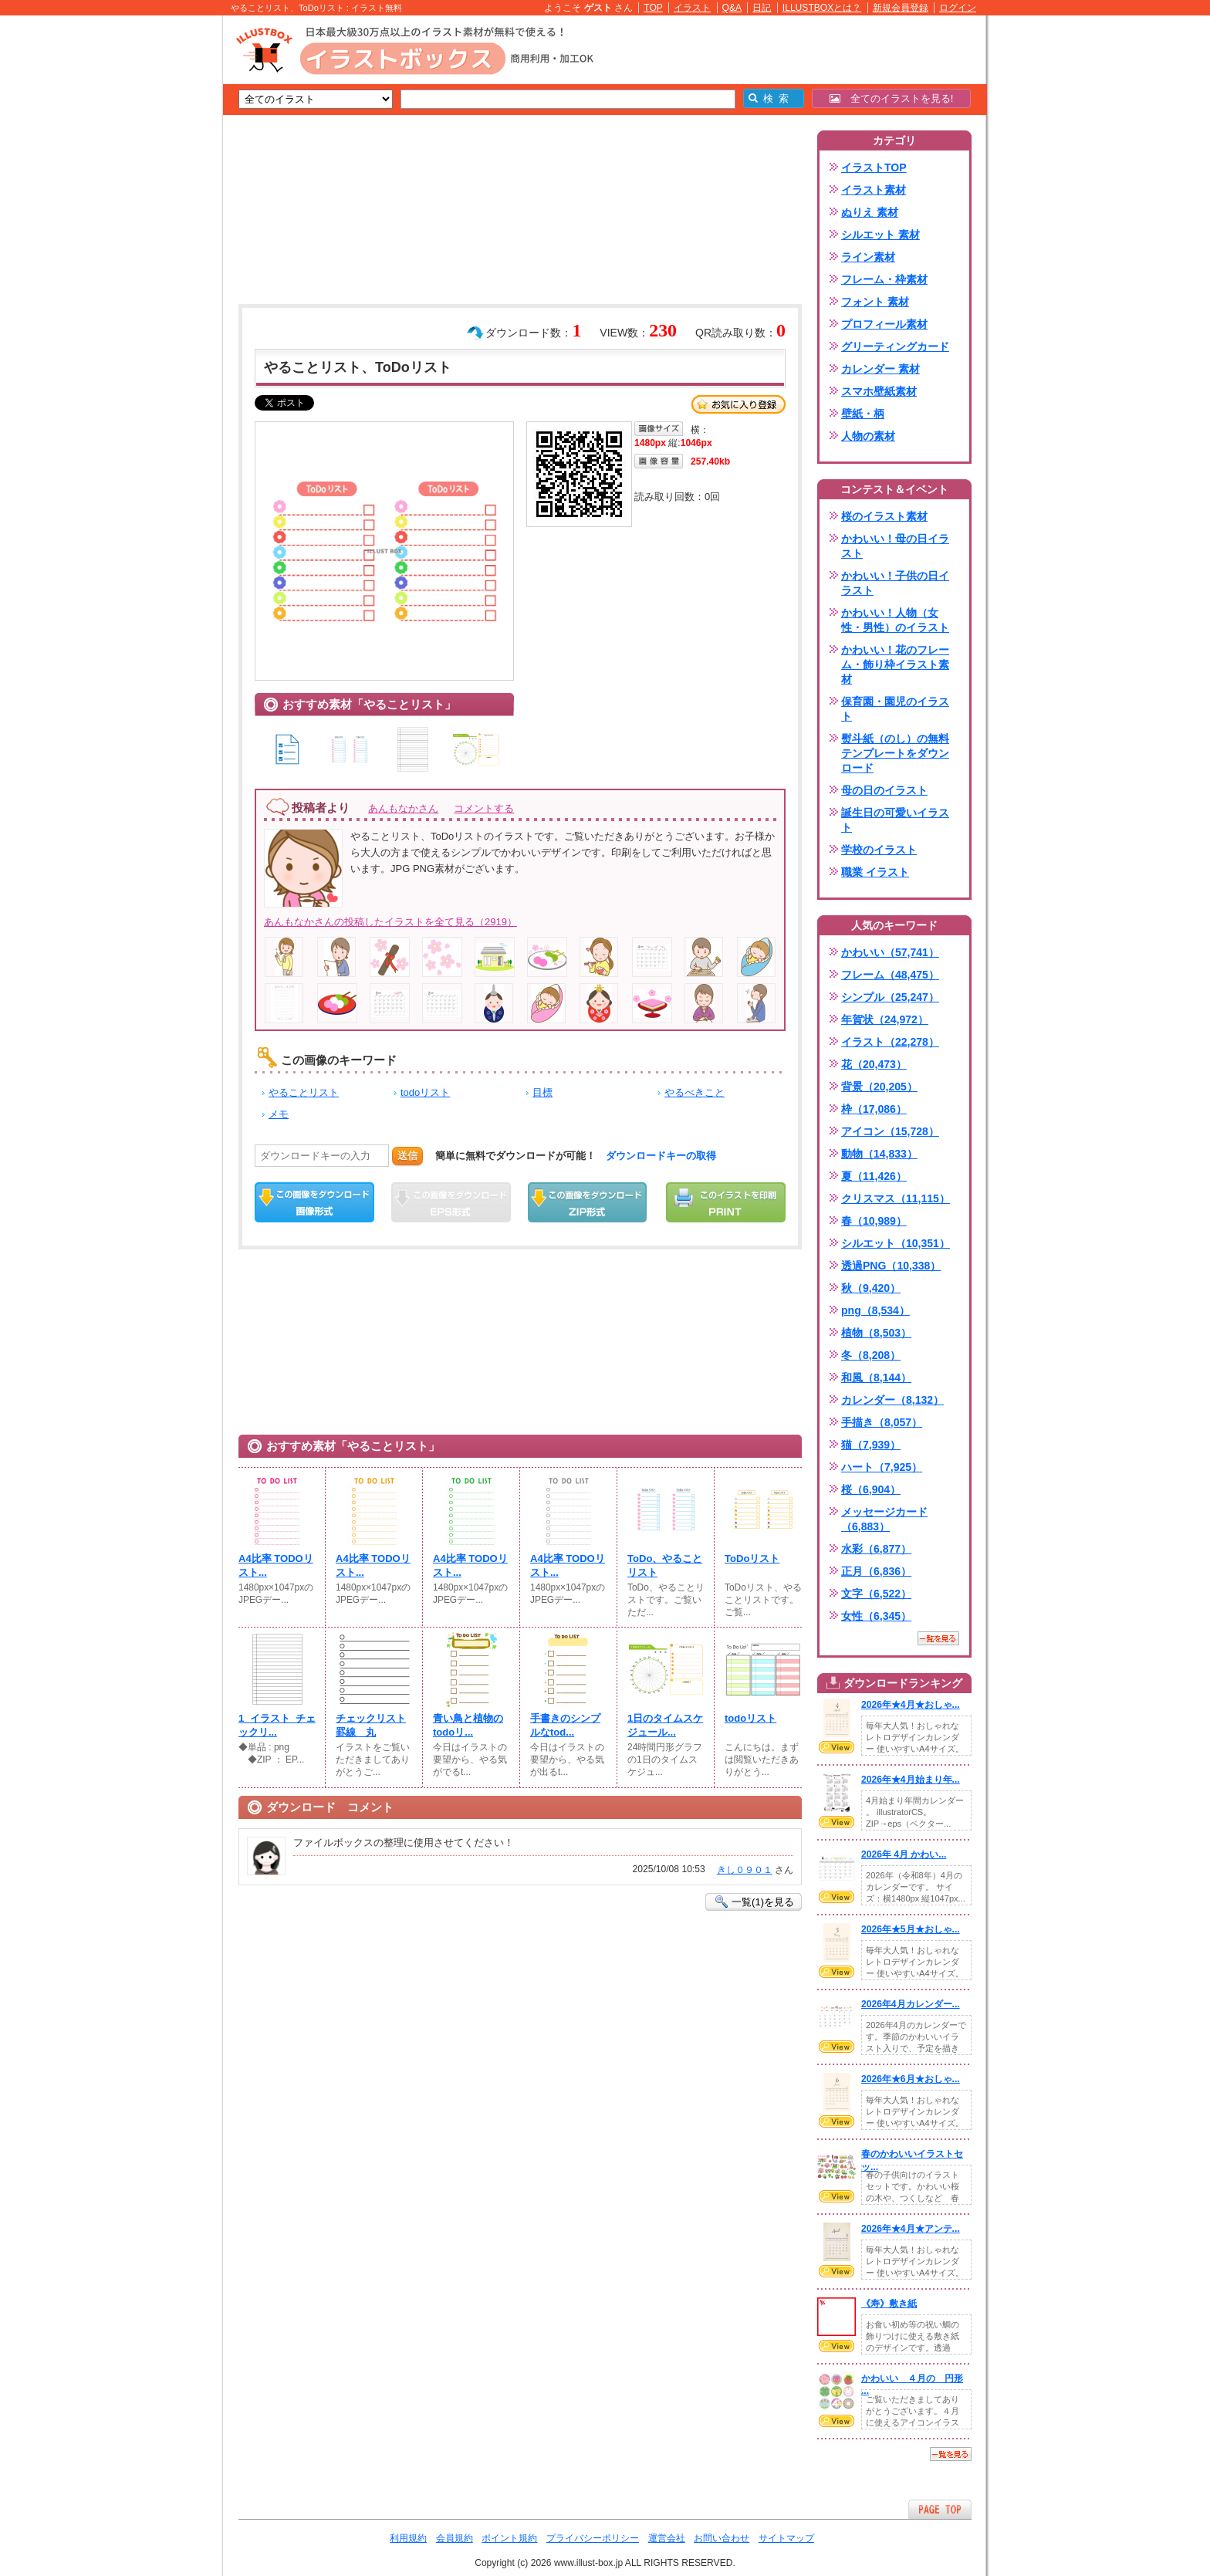 This screenshot has height=2576, width=1210. I want to click on カレンダー 素材, so click(880, 369).